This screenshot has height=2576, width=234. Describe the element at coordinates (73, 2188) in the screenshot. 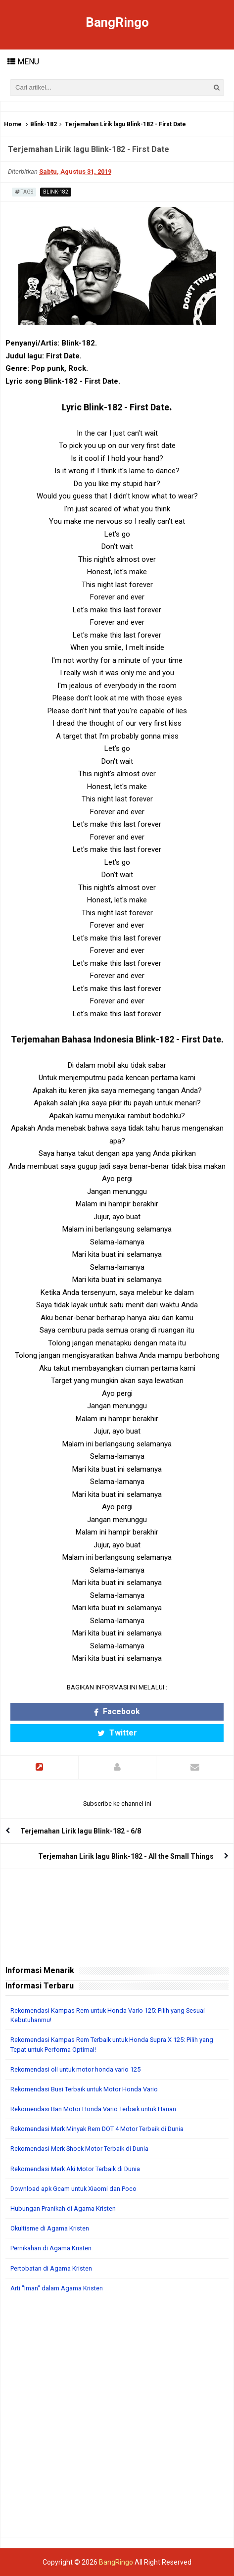

I see `Download apk Gcam untuk Xiaomi dan Poco` at that location.